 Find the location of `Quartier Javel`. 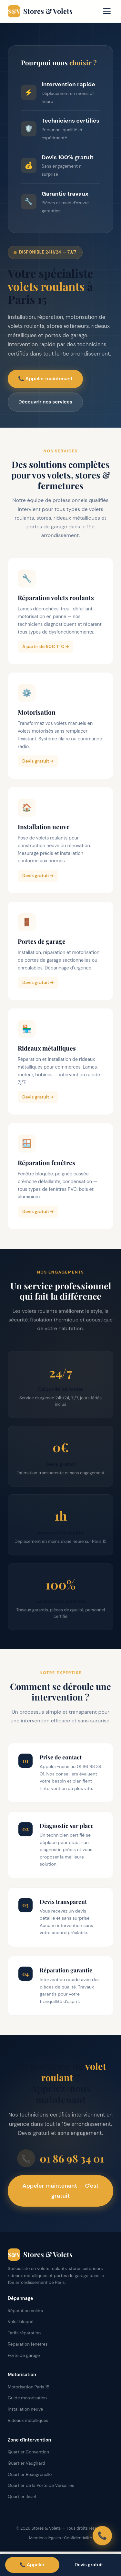

Quartier Javel is located at coordinates (22, 2496).